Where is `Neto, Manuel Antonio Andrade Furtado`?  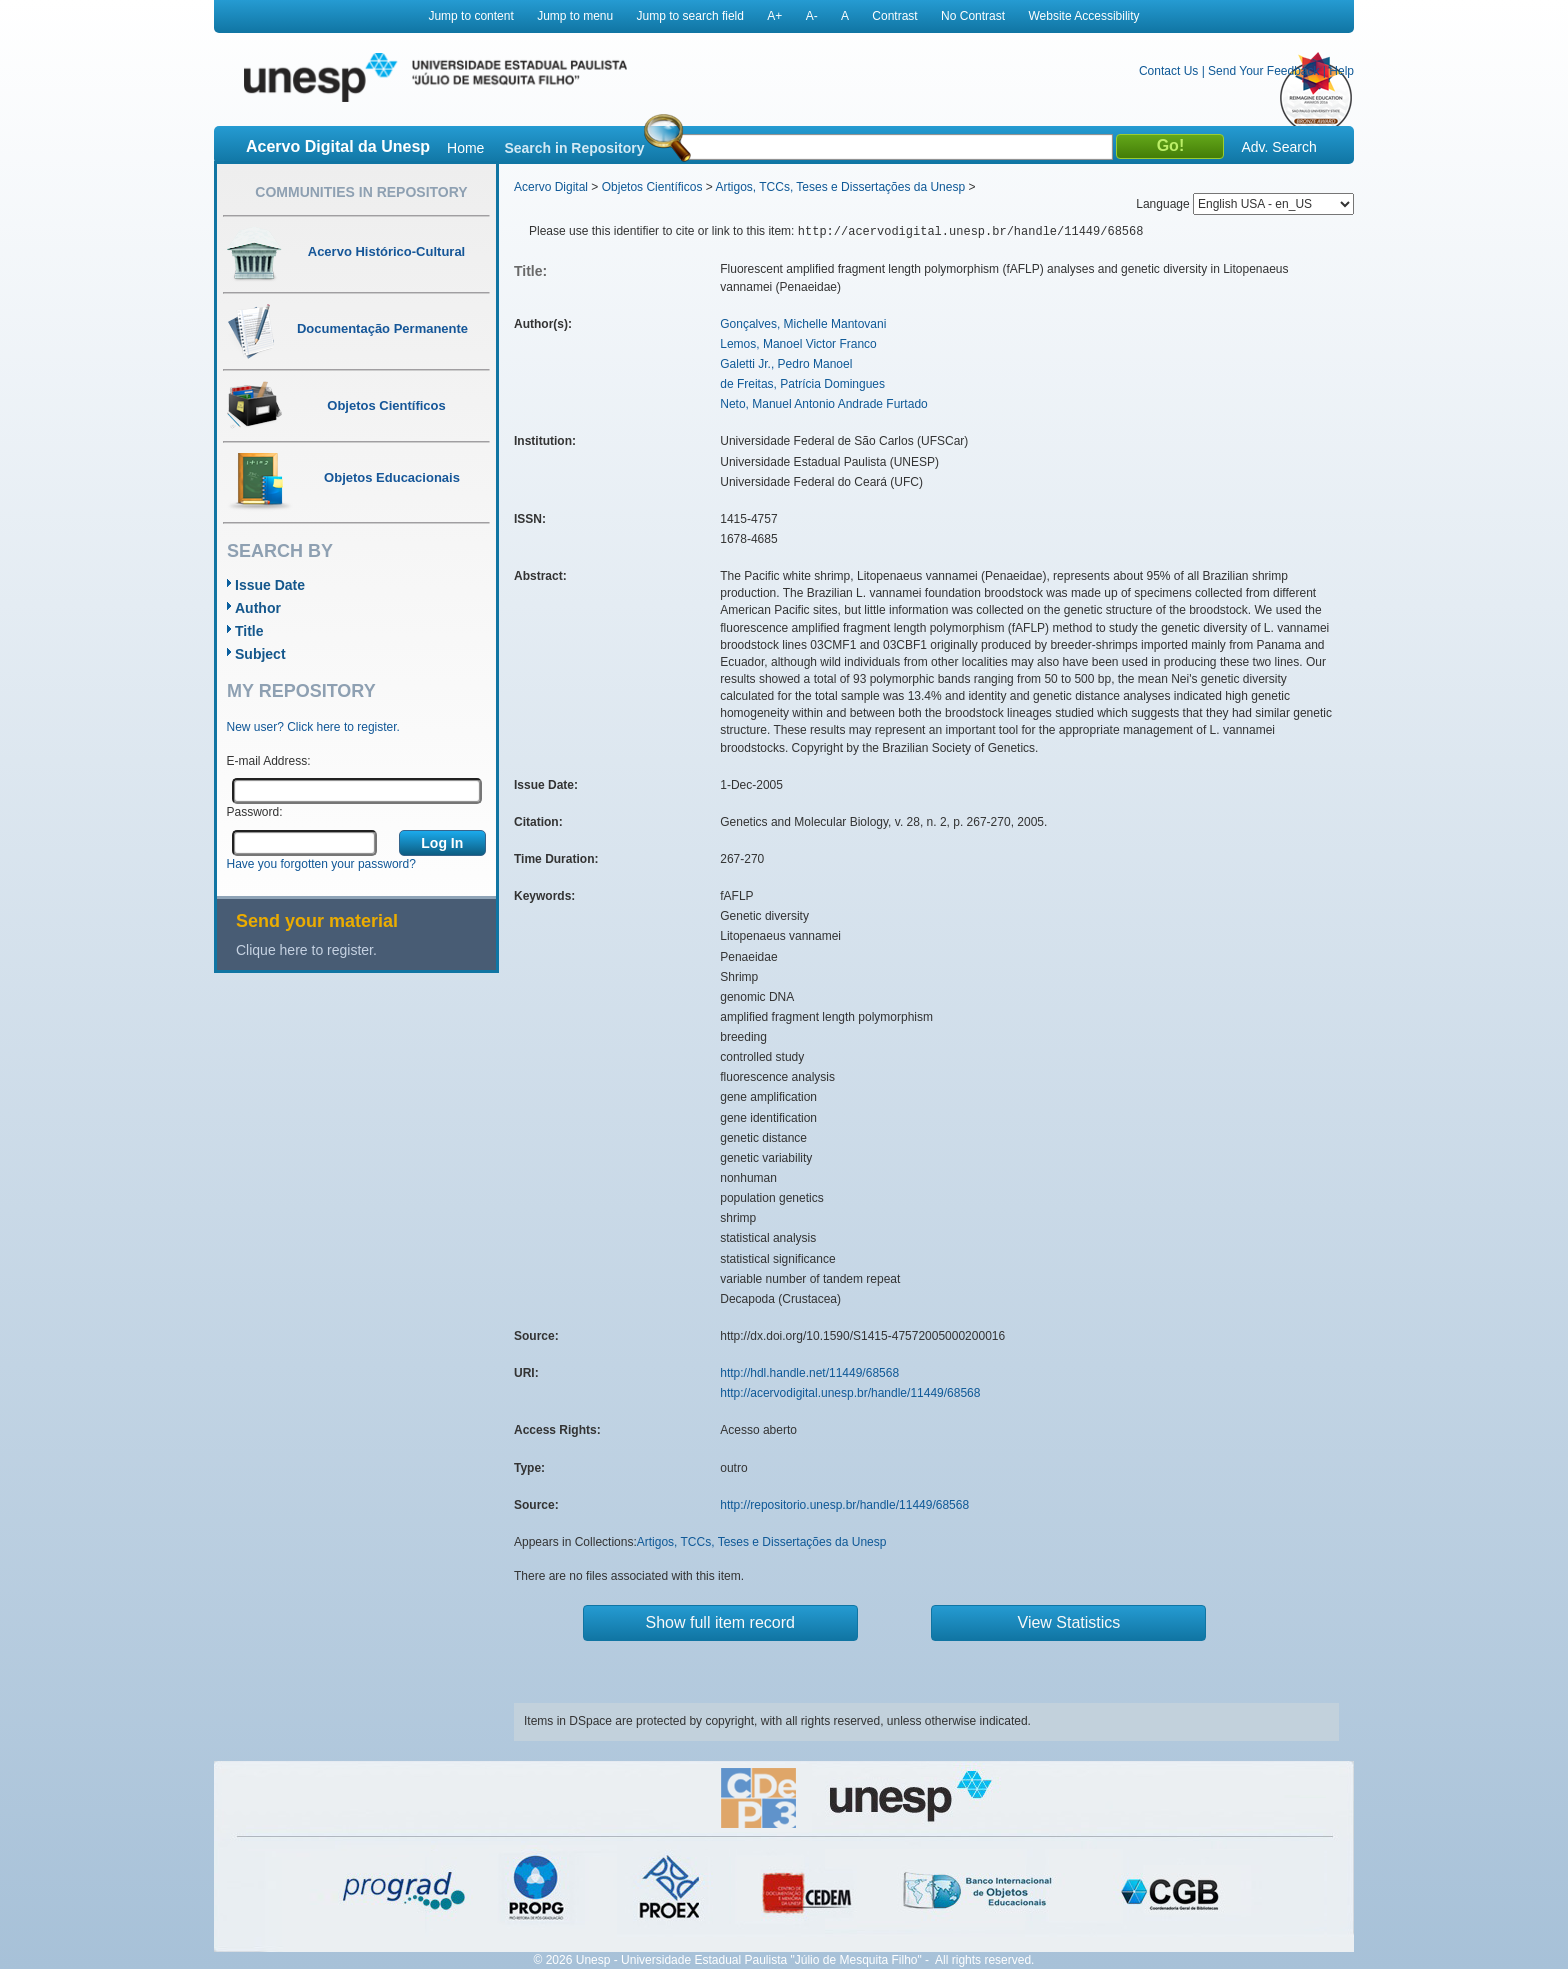
Neto, Manuel Antonio Andrade Furtado is located at coordinates (823, 404).